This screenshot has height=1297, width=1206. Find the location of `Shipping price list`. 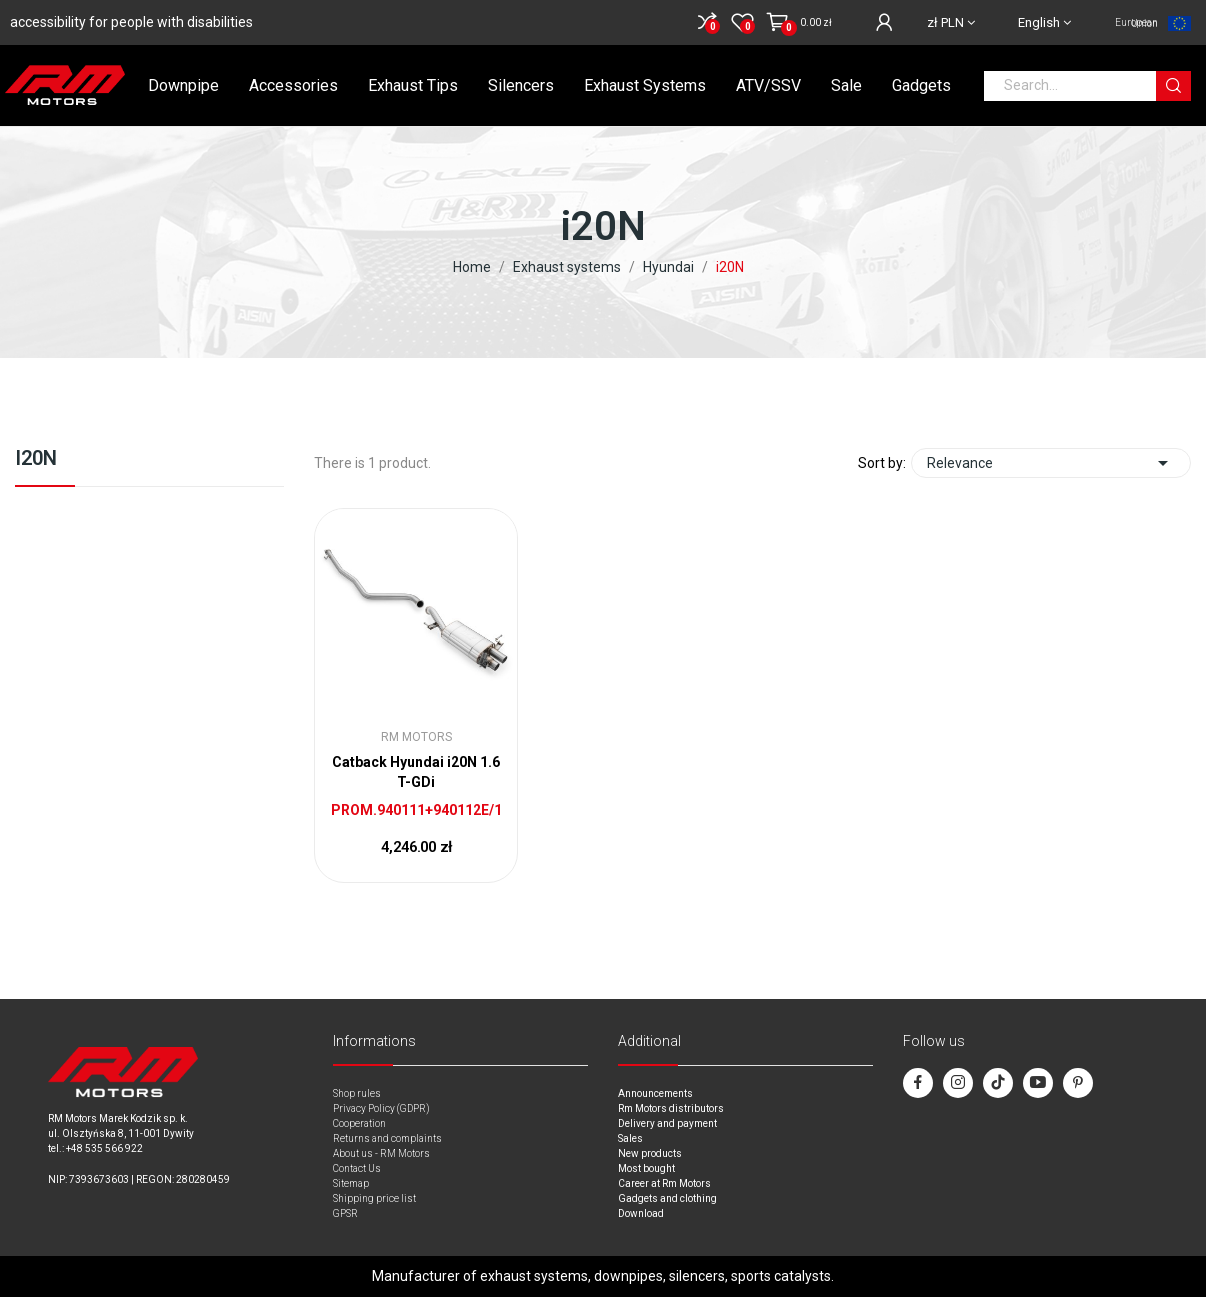

Shipping price list is located at coordinates (374, 1198).